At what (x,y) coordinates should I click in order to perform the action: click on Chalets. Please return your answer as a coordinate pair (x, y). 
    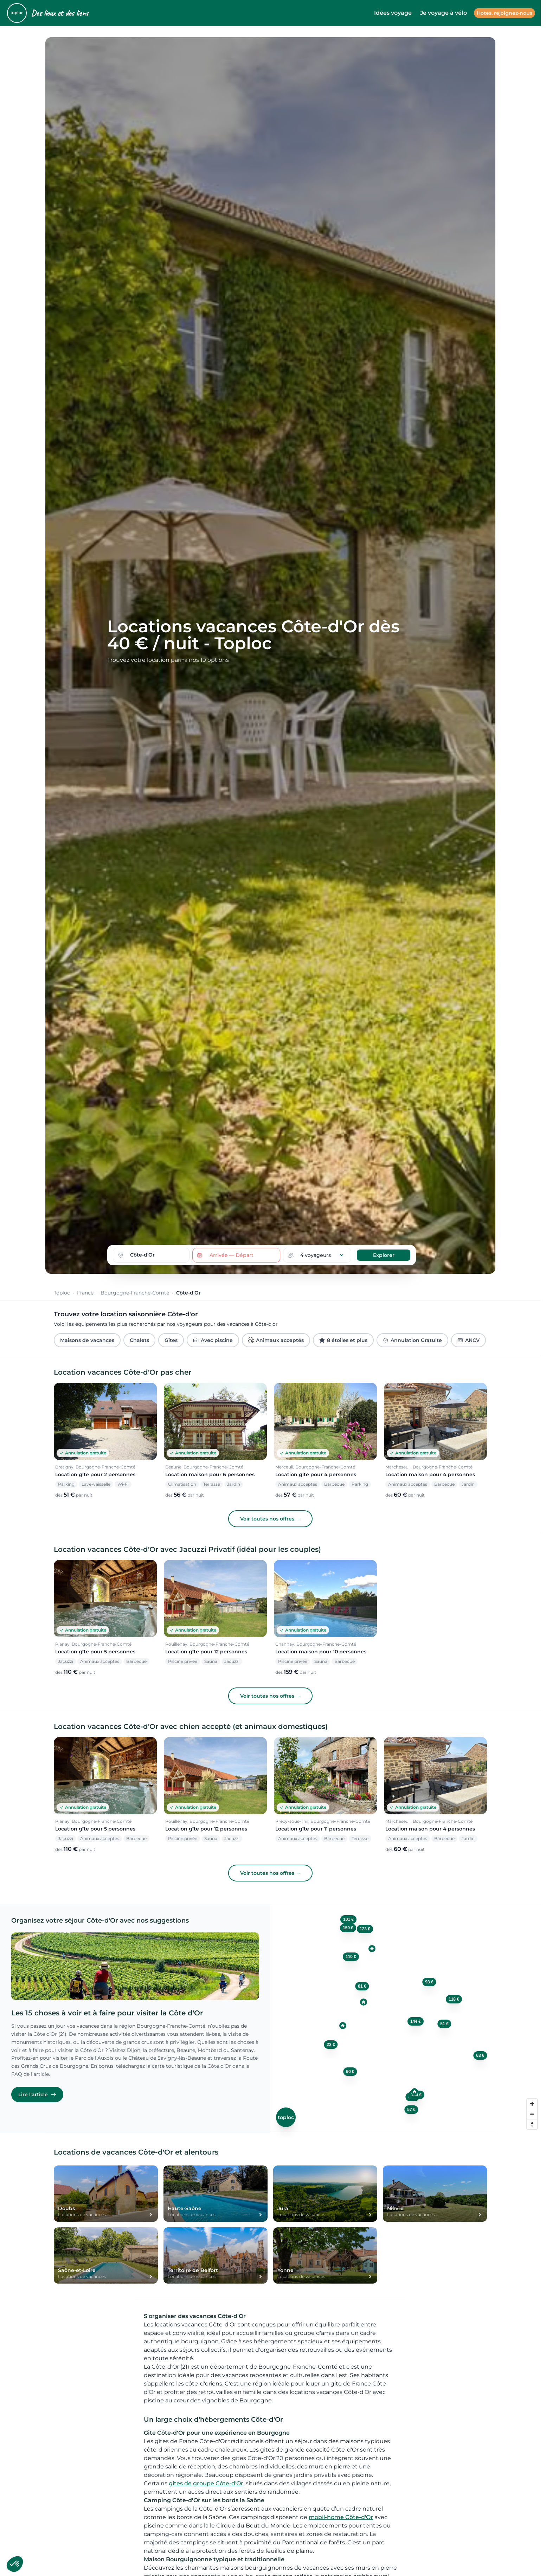
    Looking at the image, I should click on (139, 1340).